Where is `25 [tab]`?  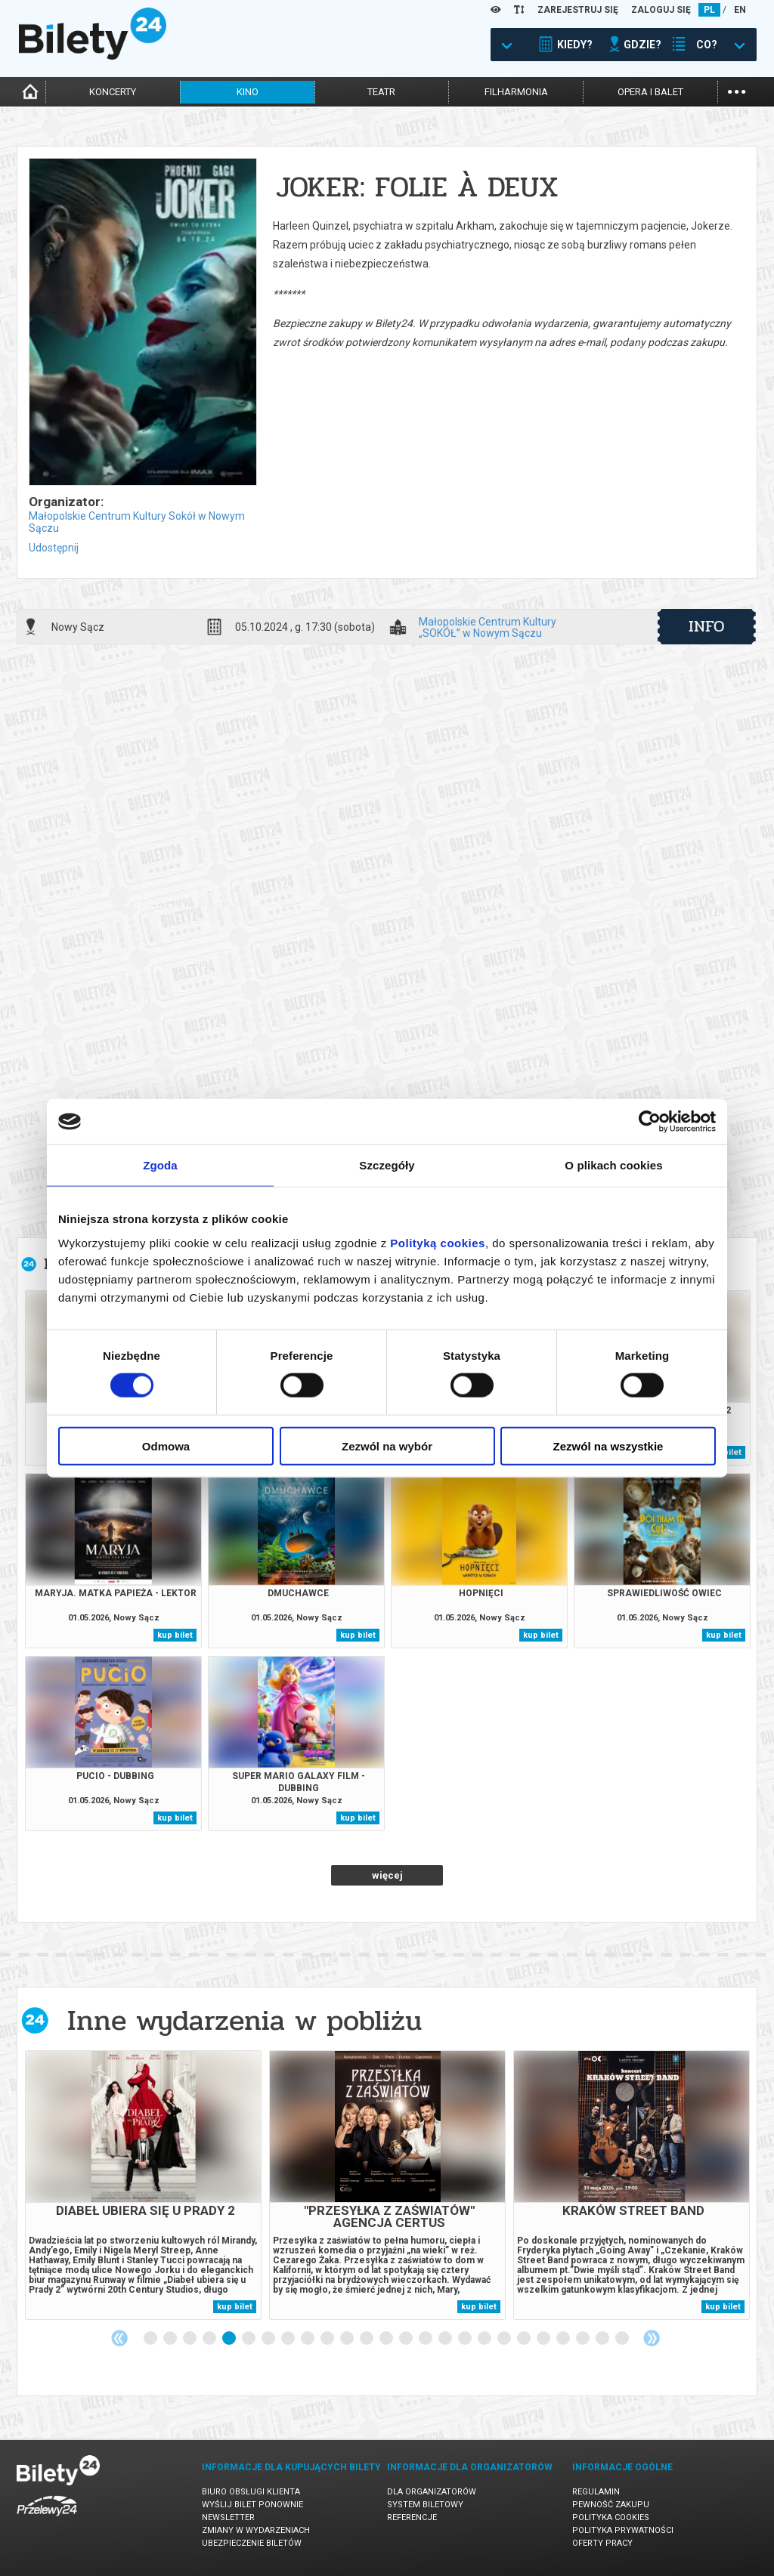 25 [tab] is located at coordinates (622, 2338).